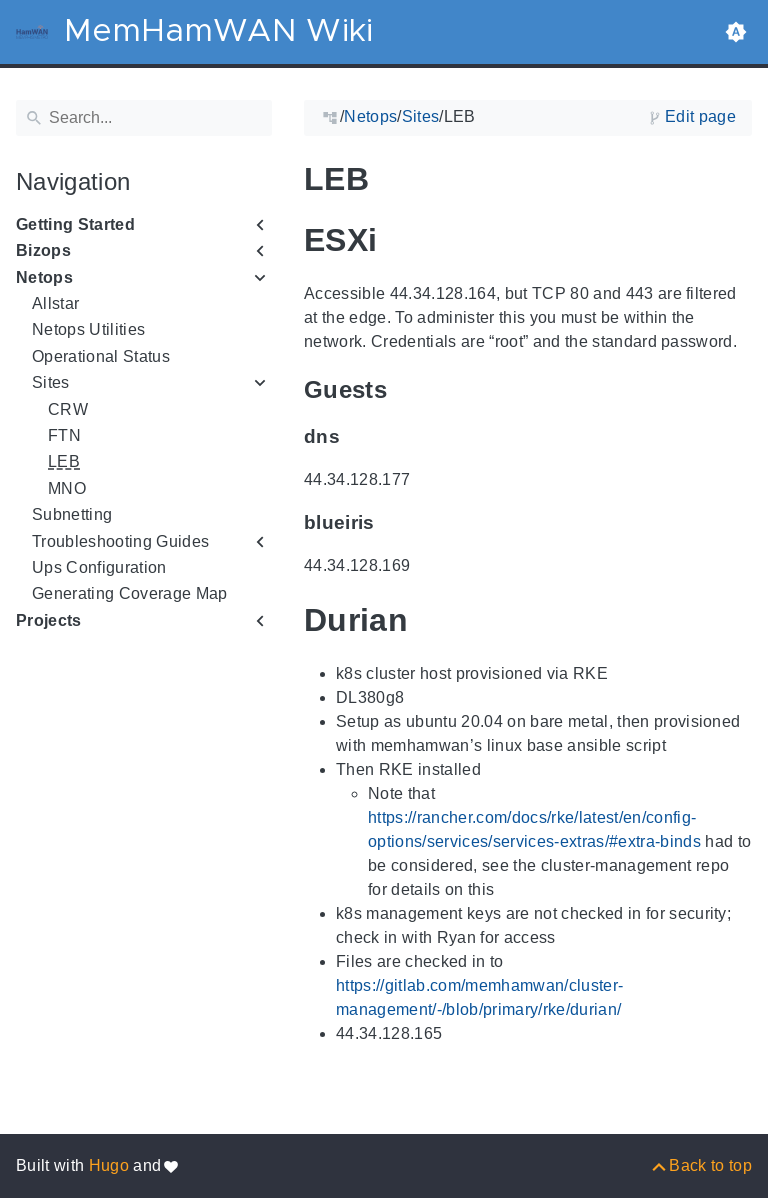 Image resolution: width=768 pixels, height=1198 pixels. What do you see at coordinates (68, 409) in the screenshot?
I see `CRW` at bounding box center [68, 409].